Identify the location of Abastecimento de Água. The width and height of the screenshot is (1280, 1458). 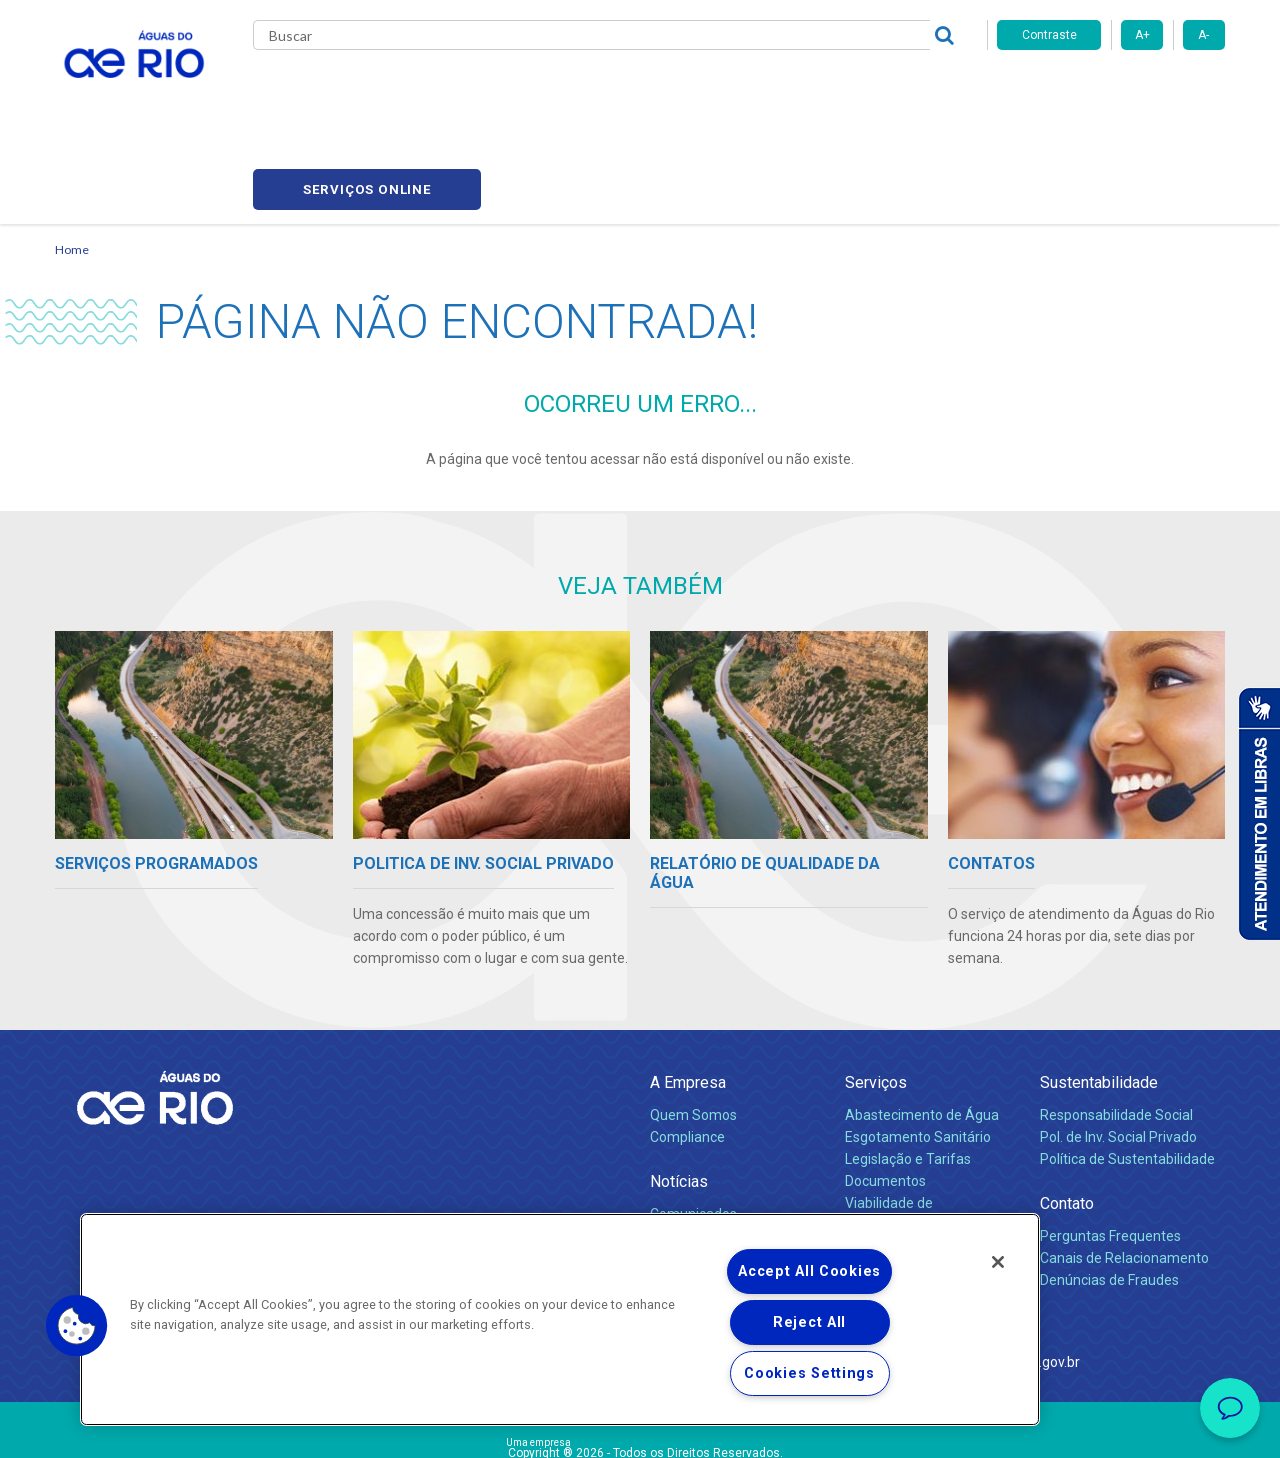
(922, 1021).